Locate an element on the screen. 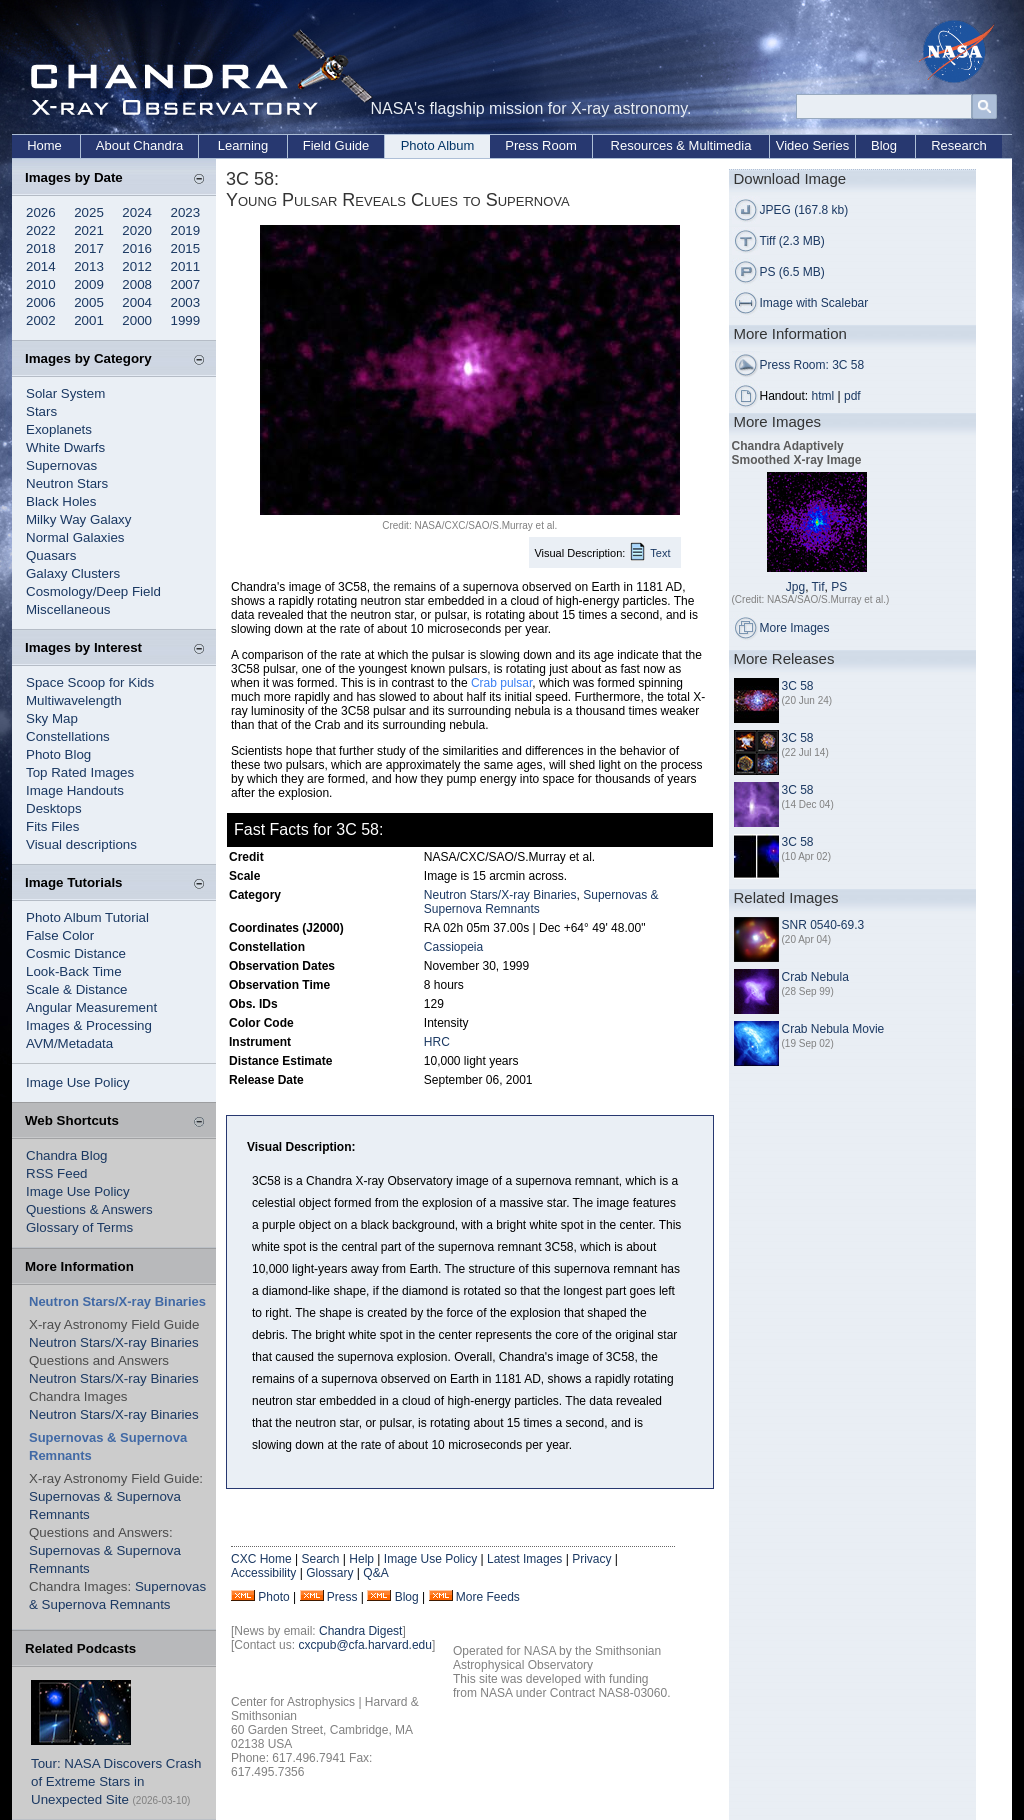  PS is located at coordinates (839, 587).